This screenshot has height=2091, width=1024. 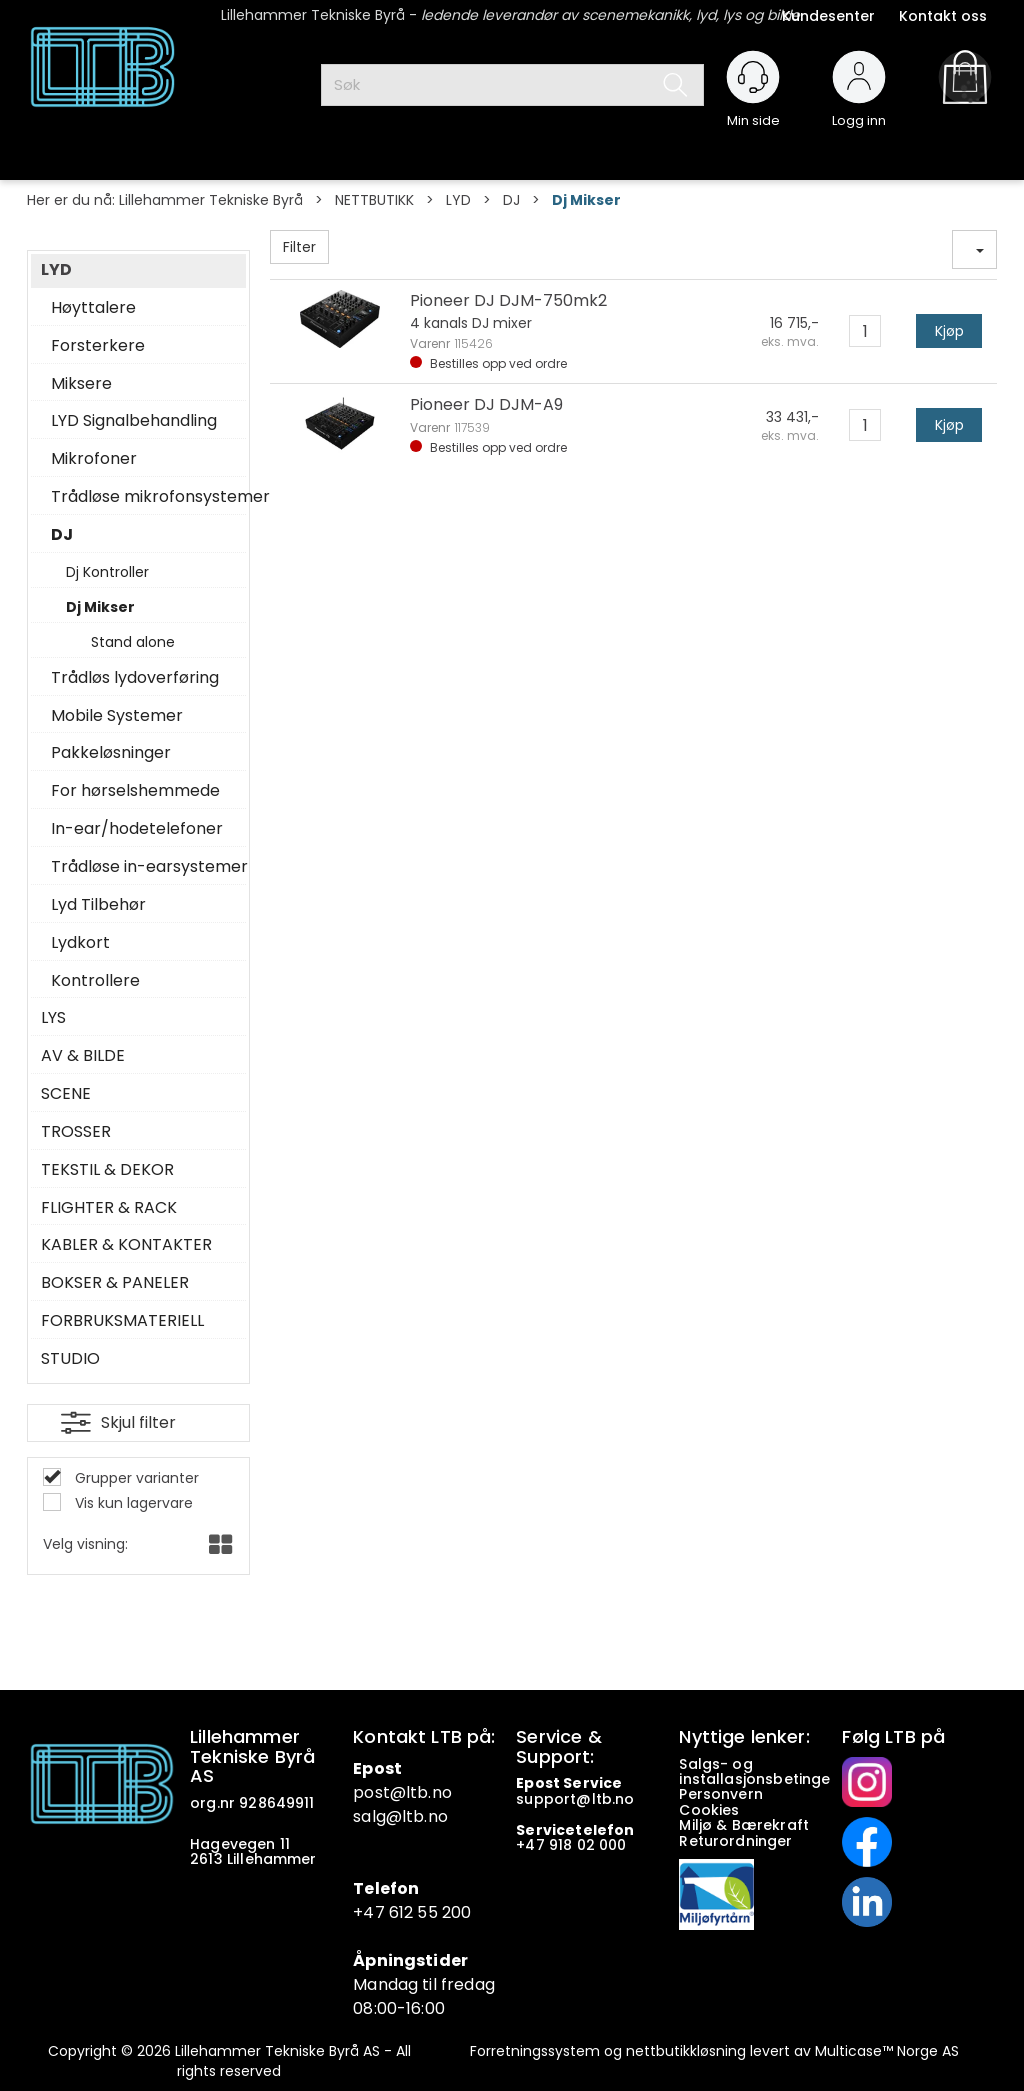 I want to click on TEKSTIL & DEKOR, so click(x=107, y=1170).